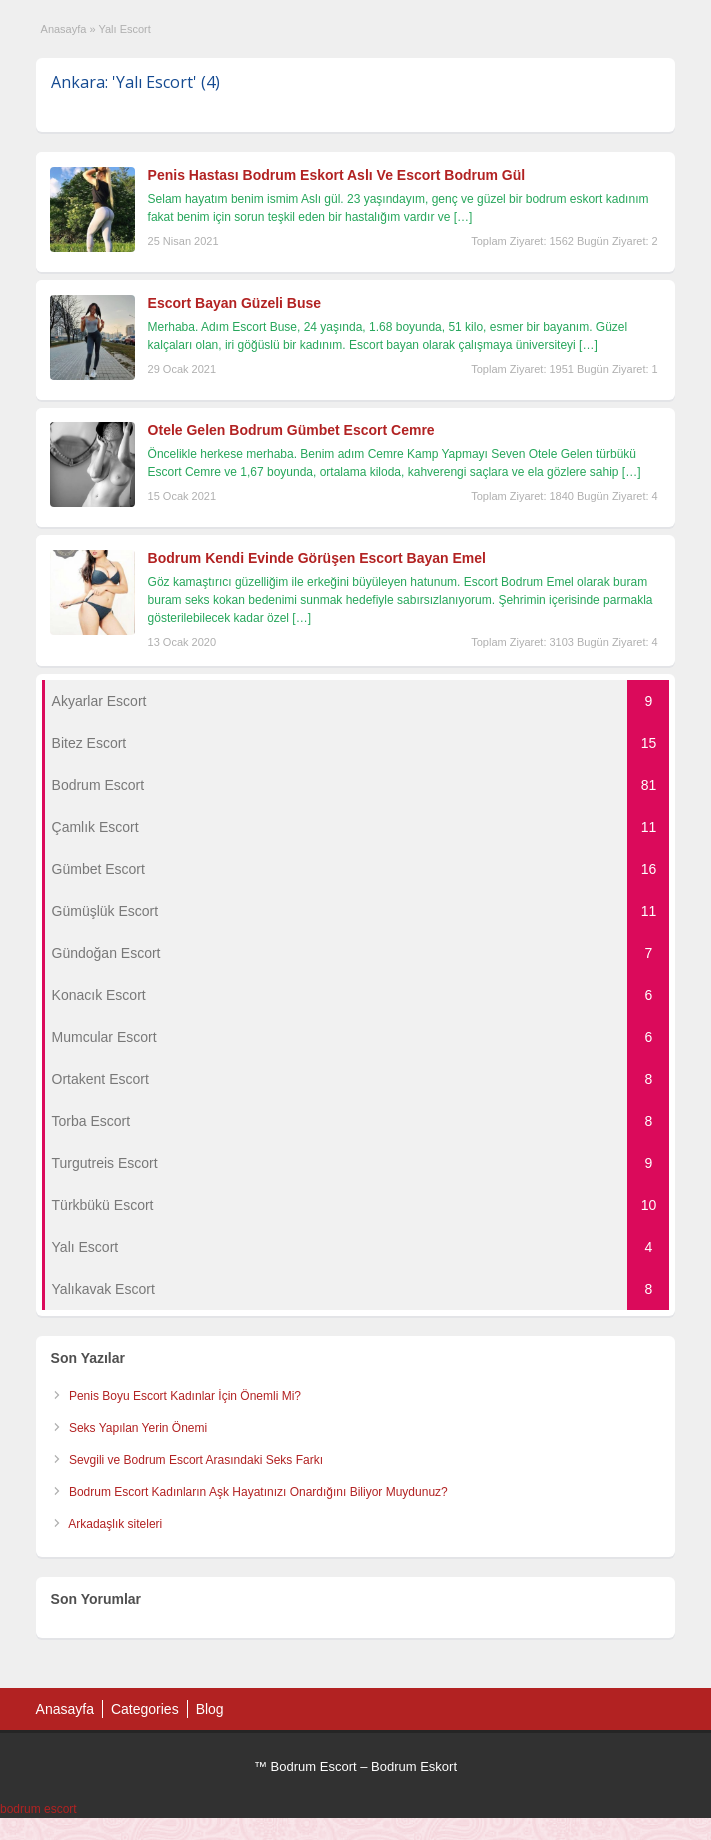 The height and width of the screenshot is (1840, 711). I want to click on Escort Bayan Güzeli Buse, so click(235, 303).